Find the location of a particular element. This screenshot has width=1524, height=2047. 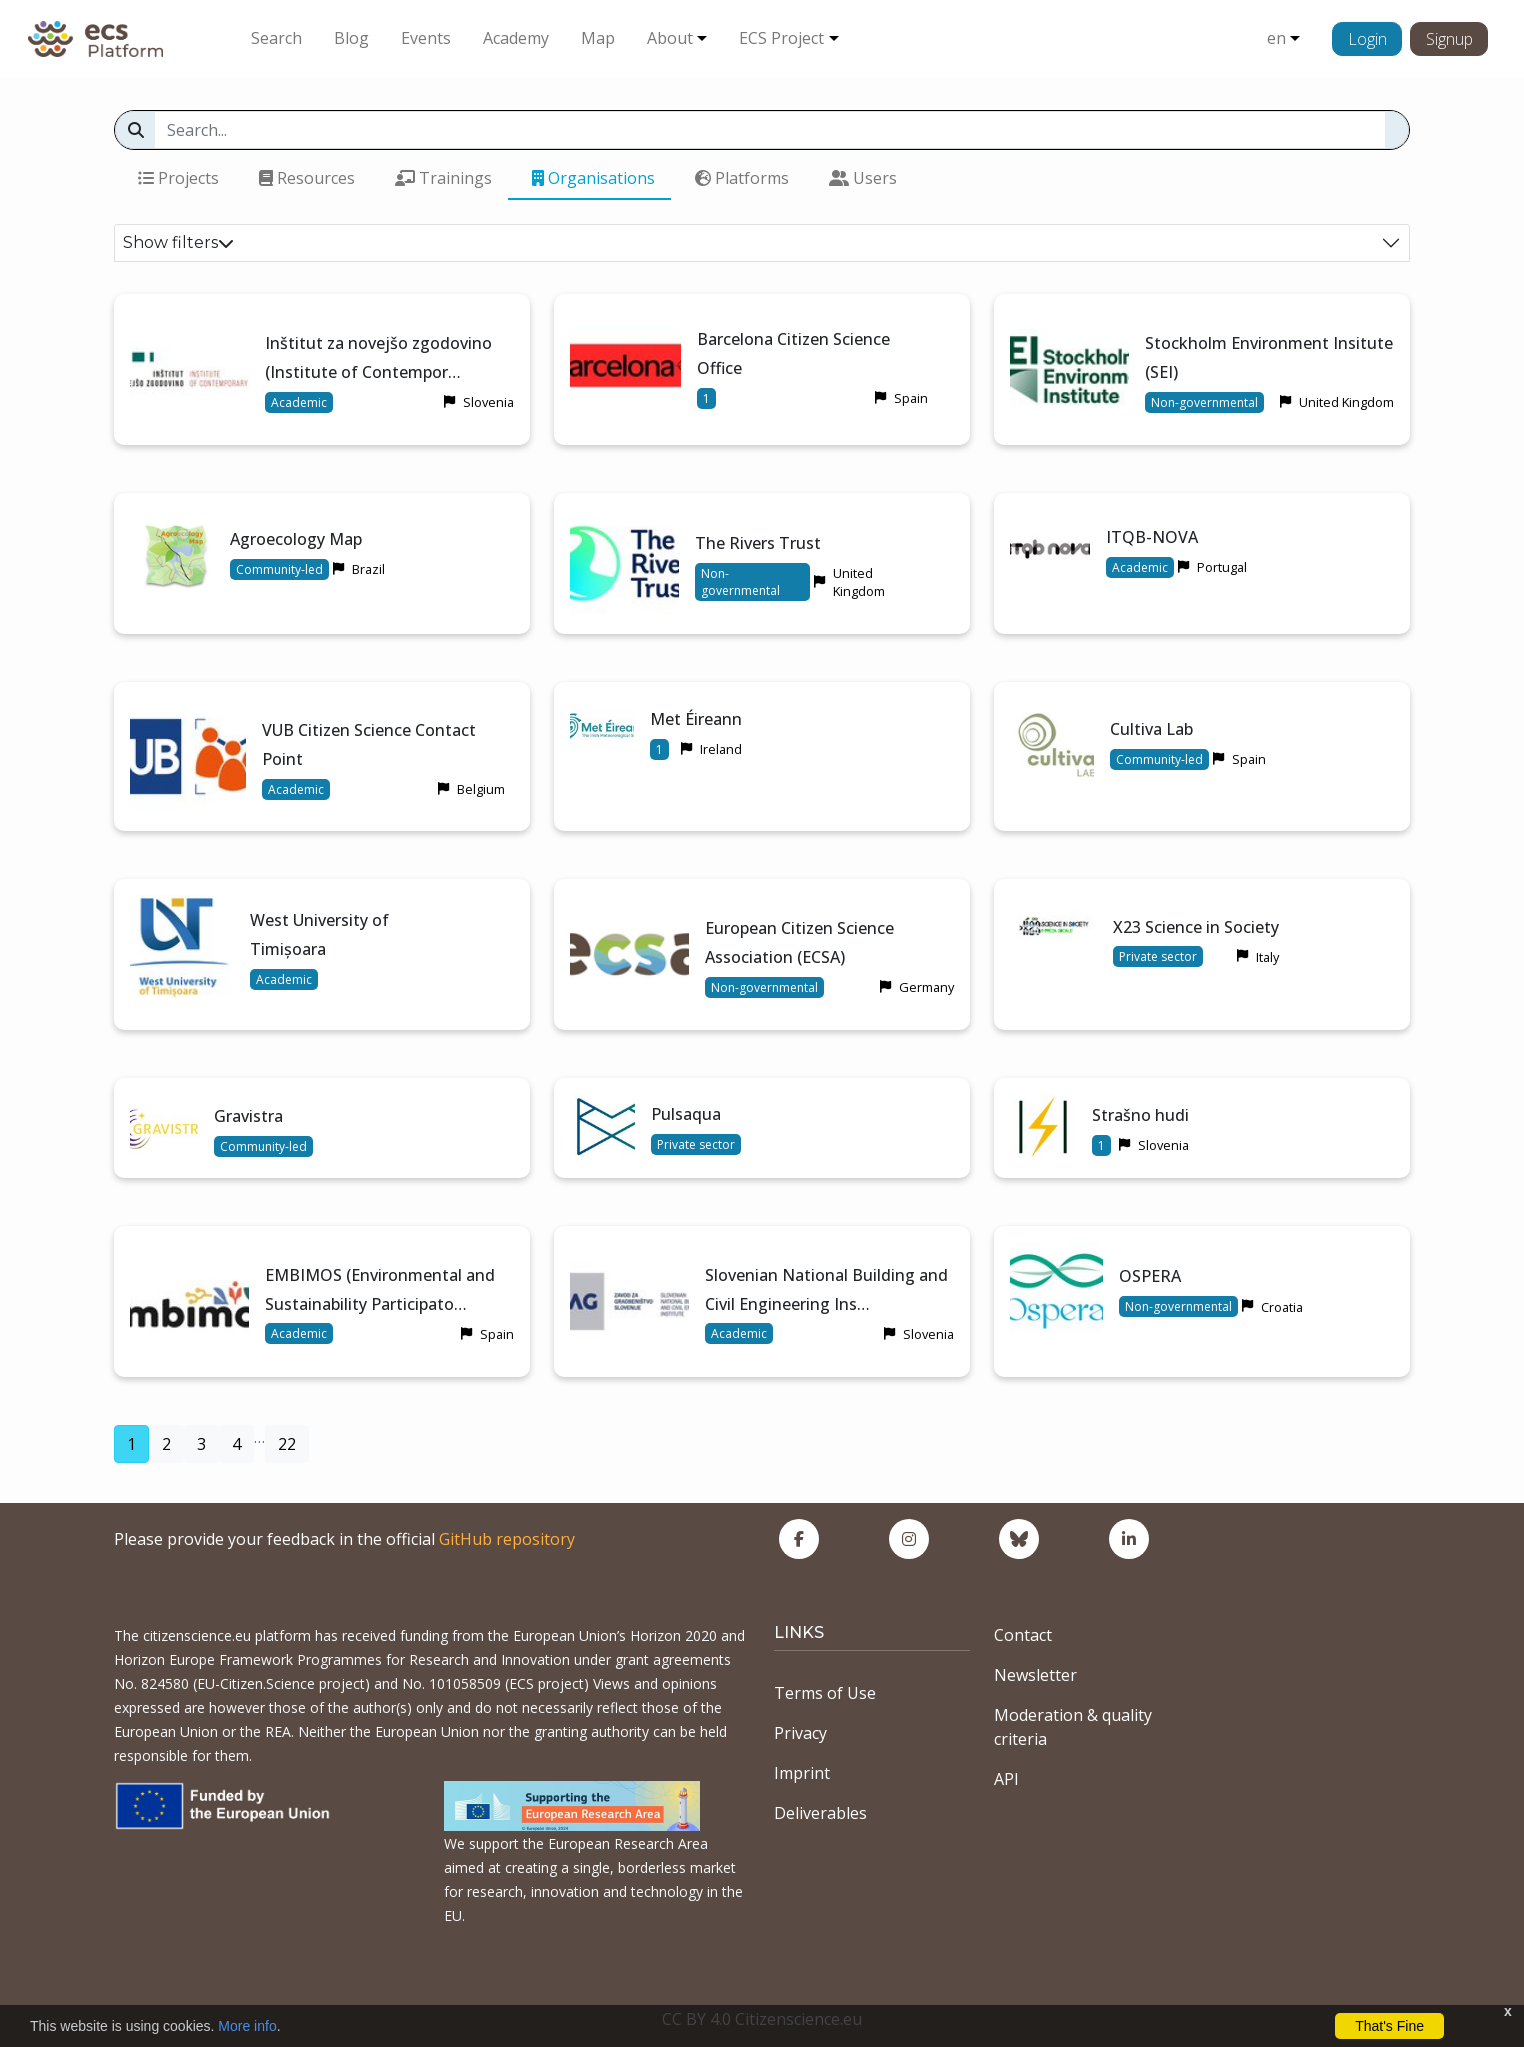

OSPERA is located at coordinates (1150, 1276).